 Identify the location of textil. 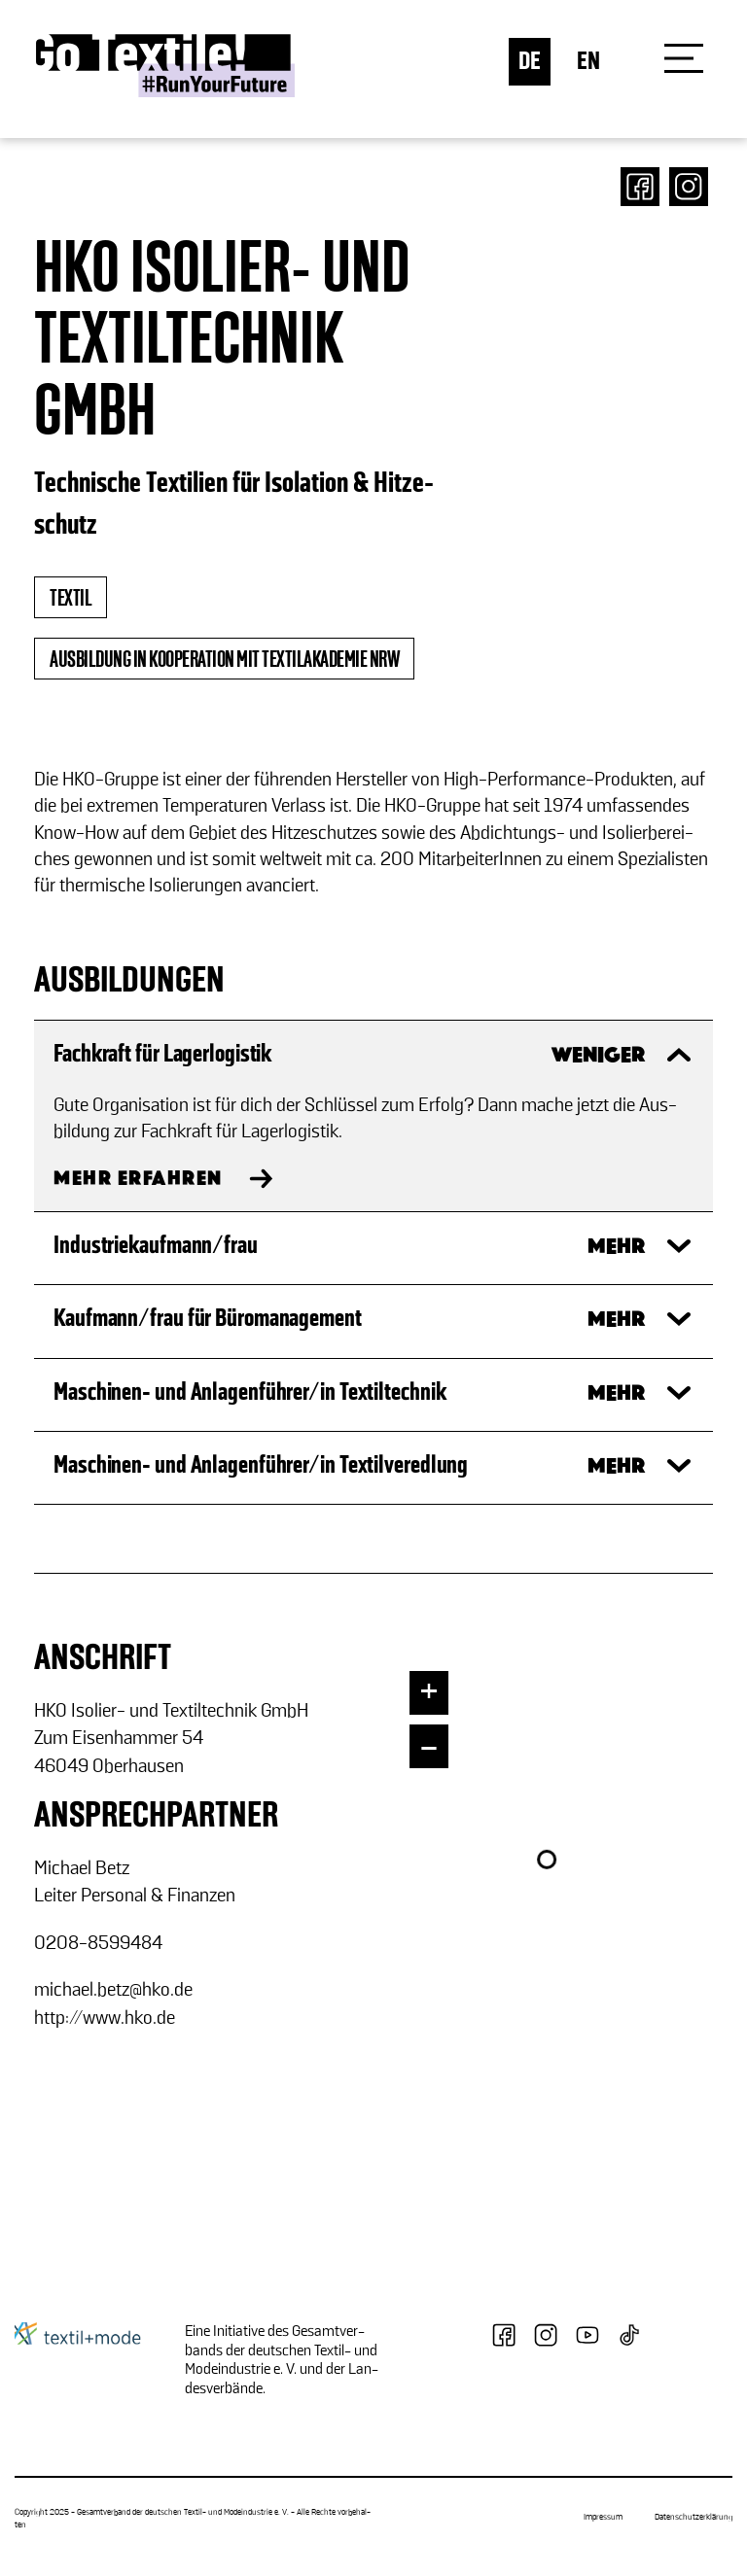
(70, 598).